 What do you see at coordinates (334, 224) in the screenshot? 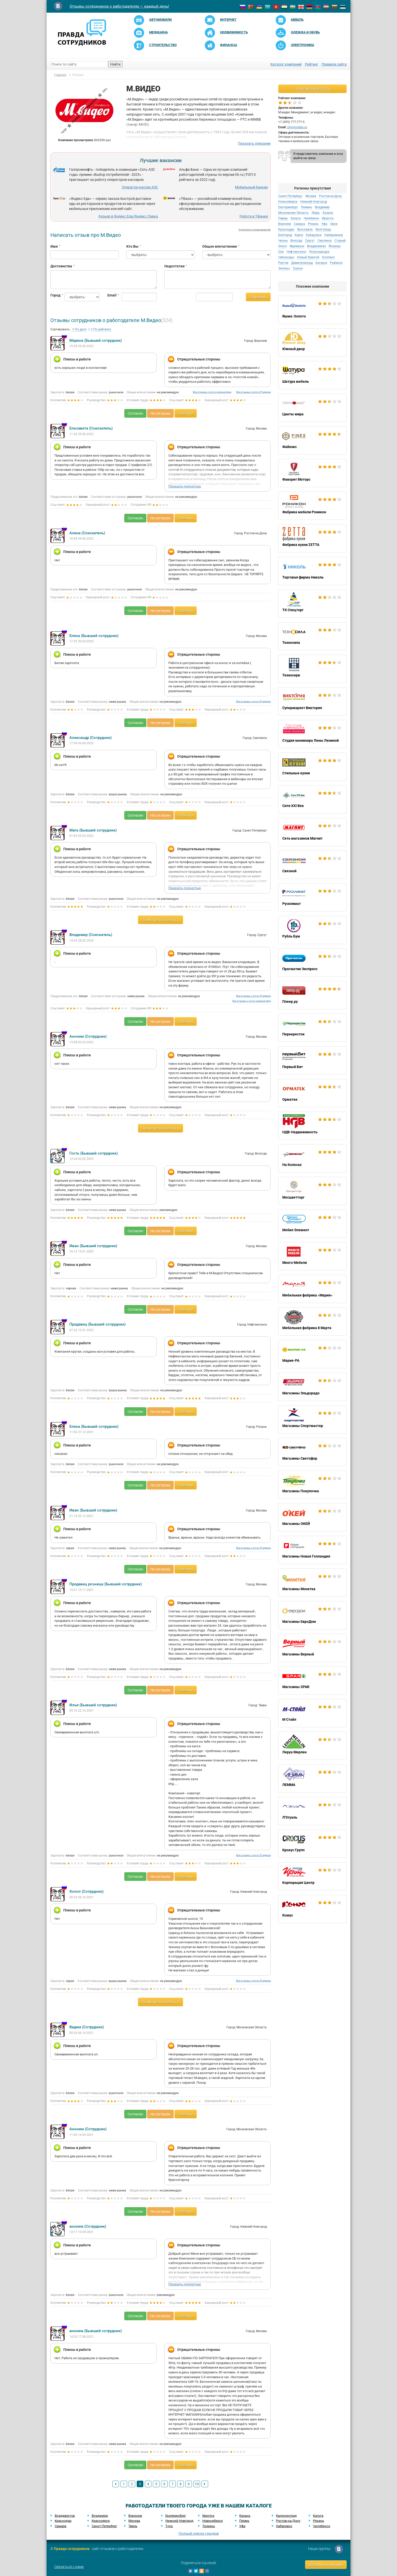
I see `Омск` at bounding box center [334, 224].